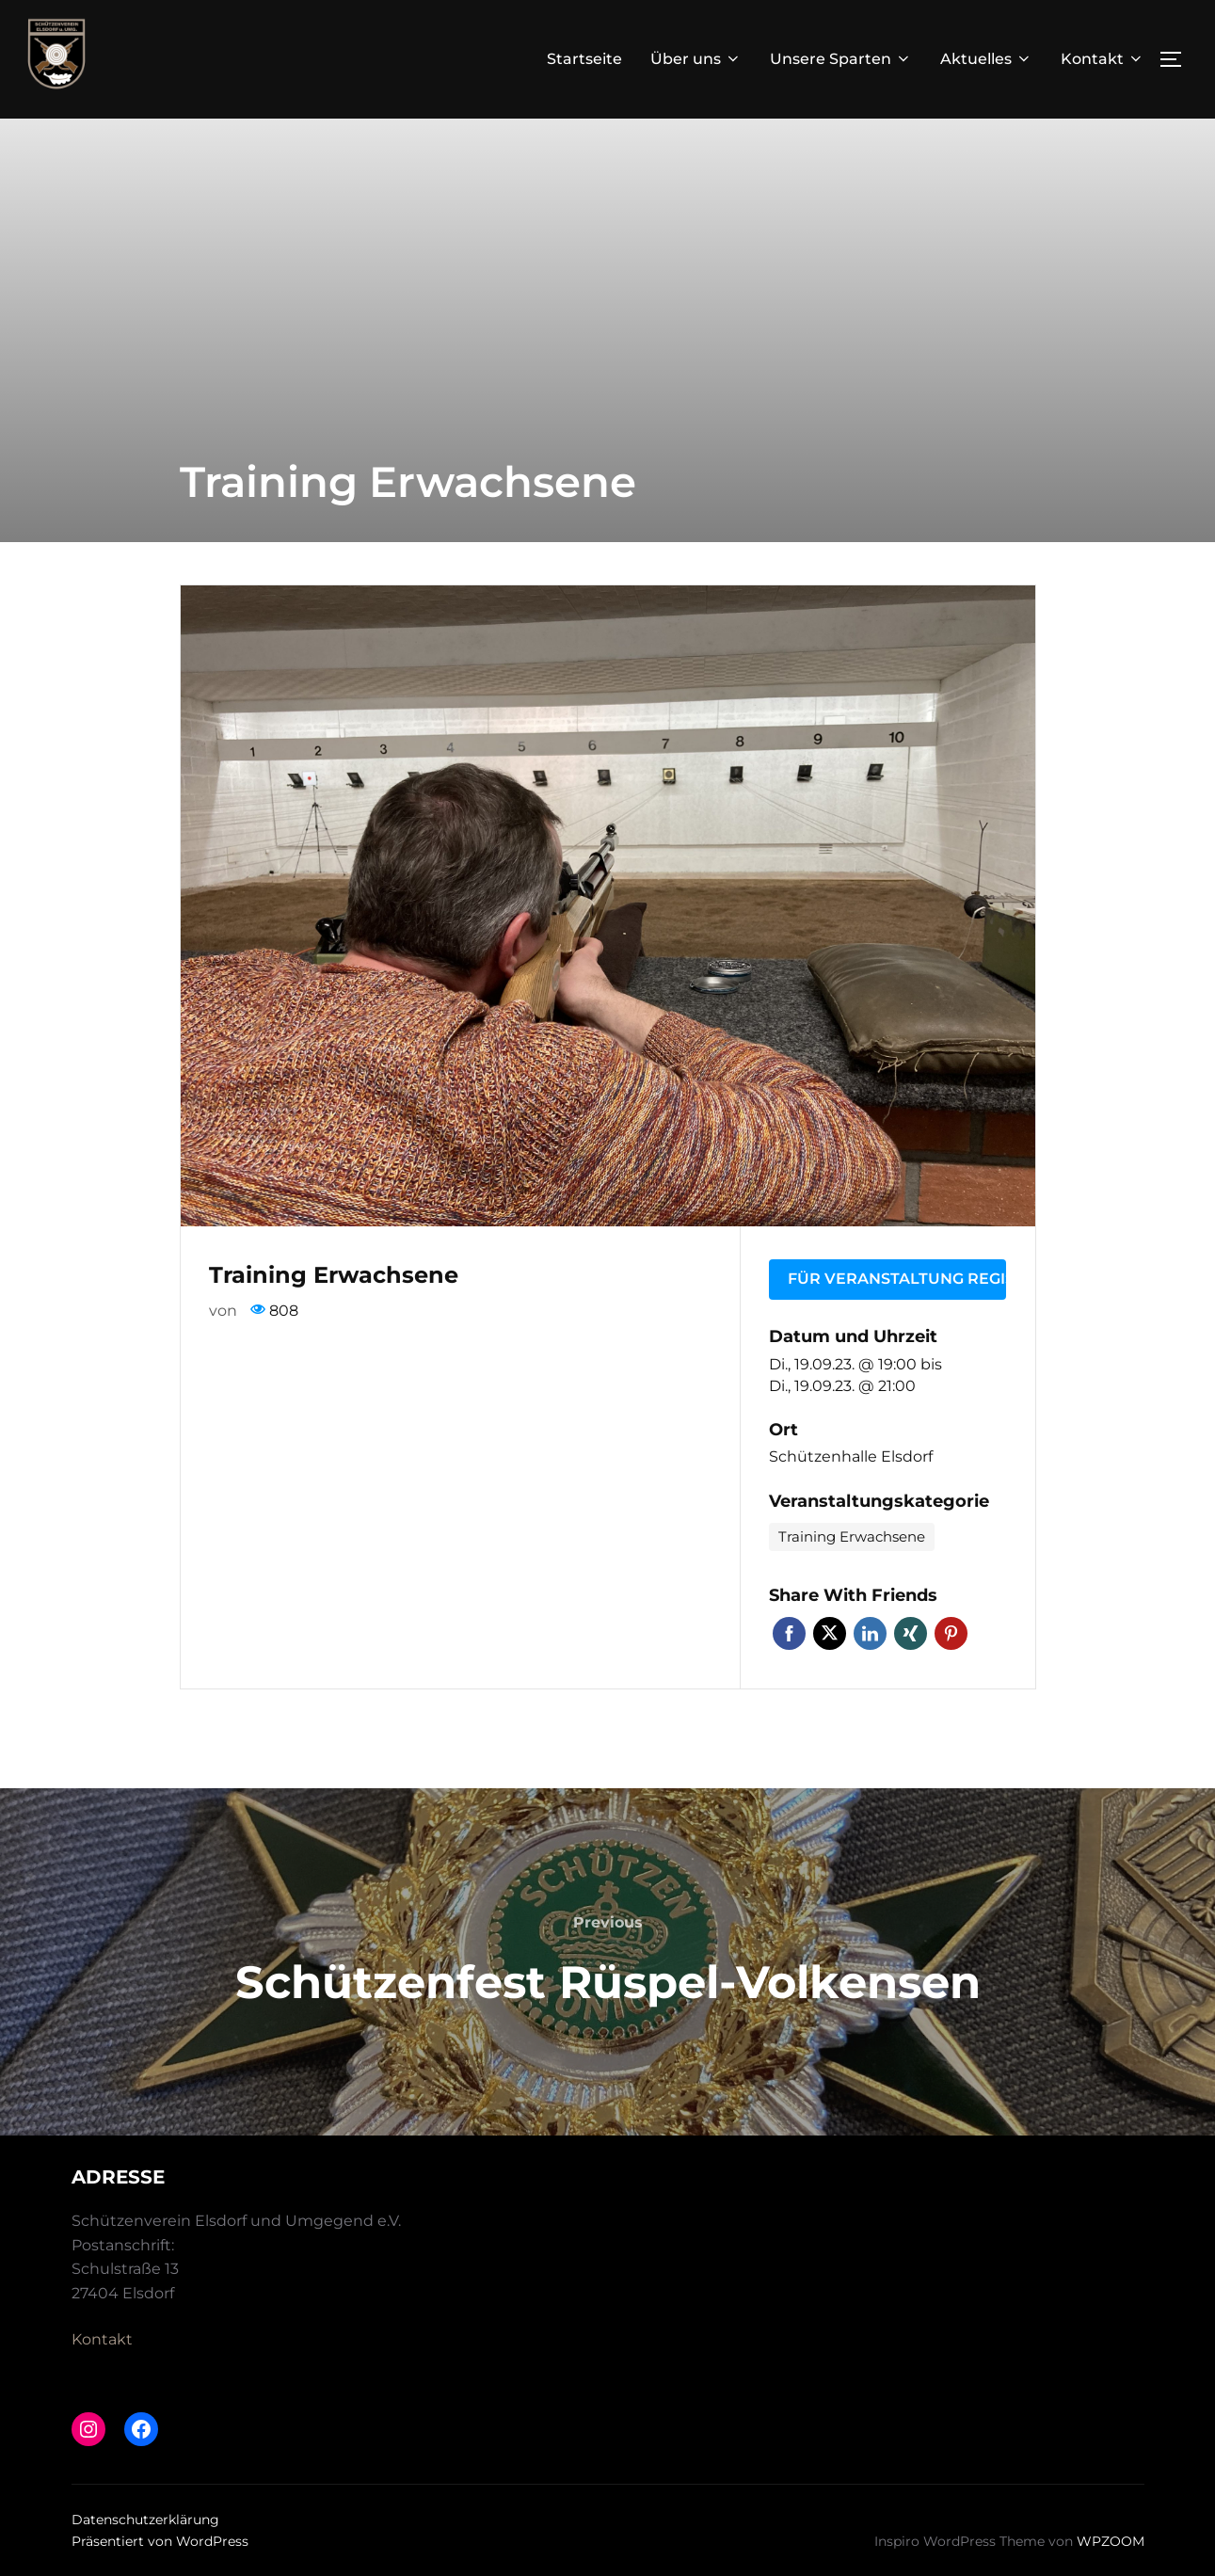 This screenshot has width=1215, height=2576. What do you see at coordinates (160, 2541) in the screenshot?
I see `Präsentiert von WordPress` at bounding box center [160, 2541].